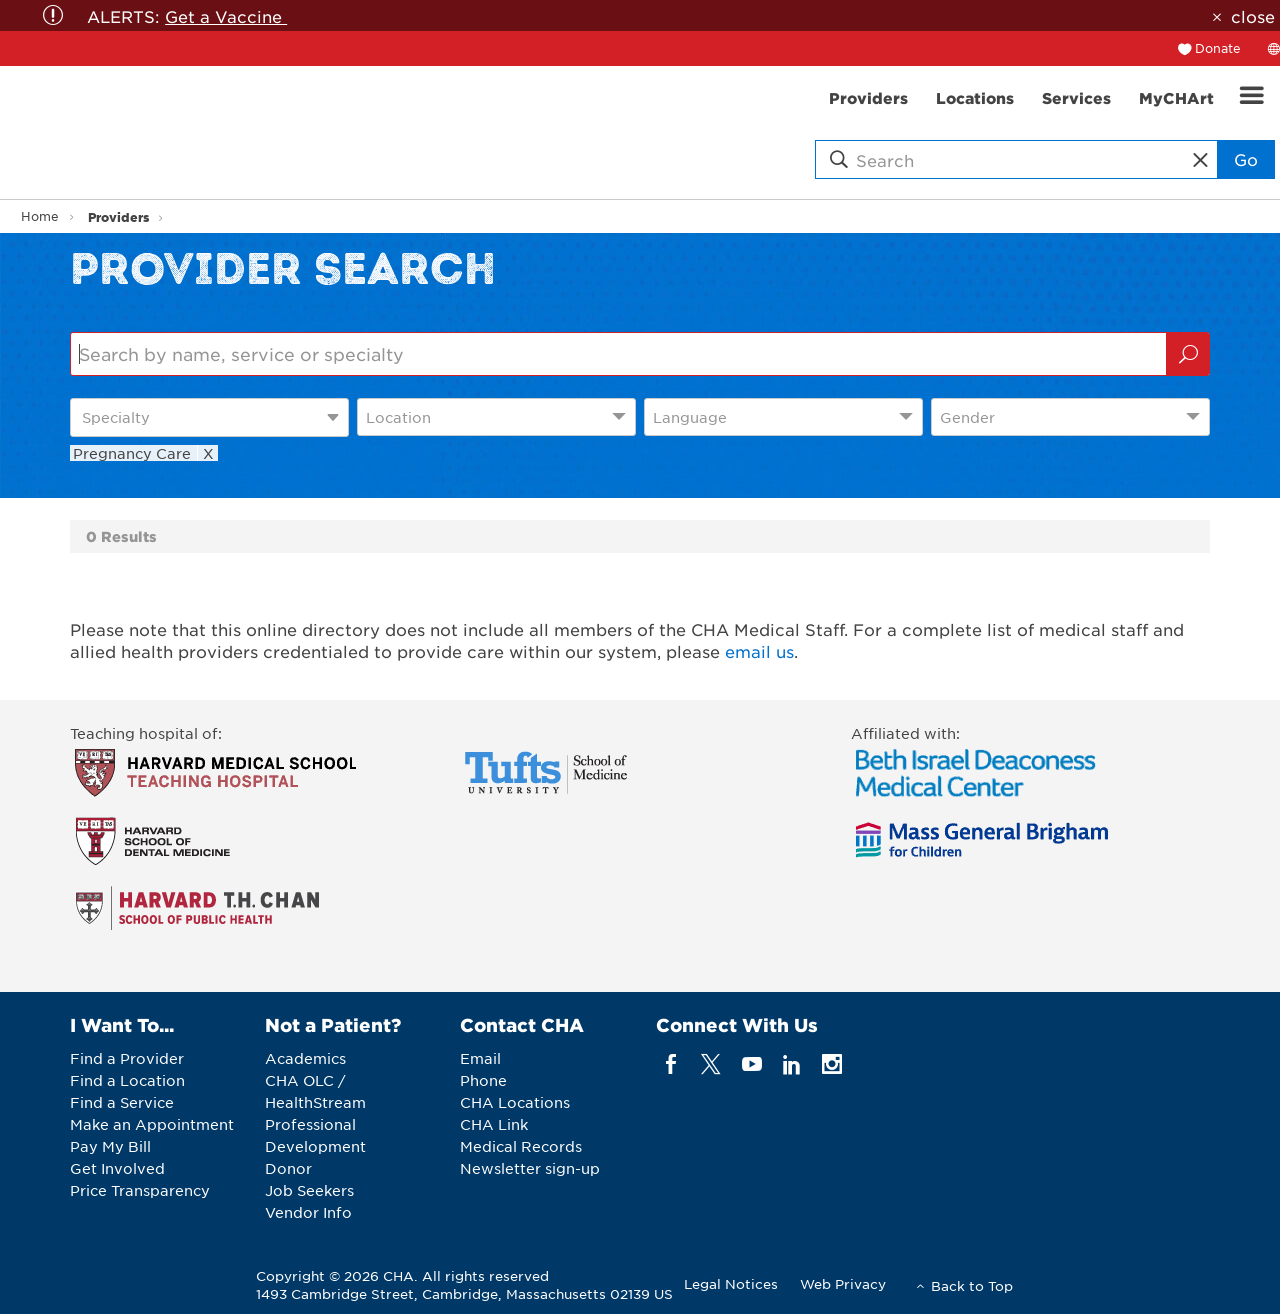 The image size is (1280, 1314). Describe the element at coordinates (759, 651) in the screenshot. I see `email us` at that location.